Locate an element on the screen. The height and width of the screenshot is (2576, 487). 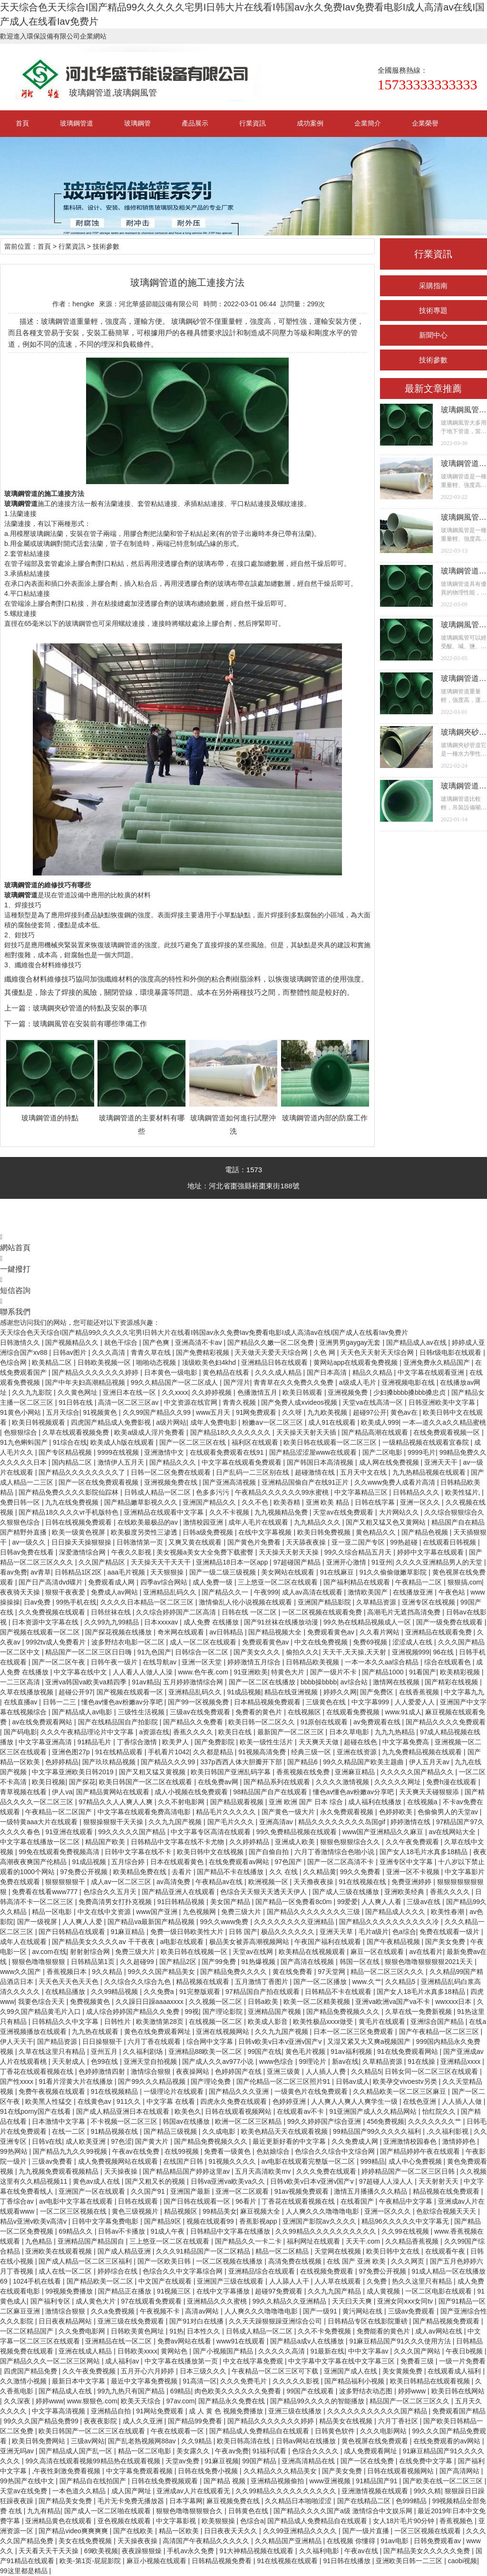
亚洲视频免费在线 is located at coordinates (171, 1482).